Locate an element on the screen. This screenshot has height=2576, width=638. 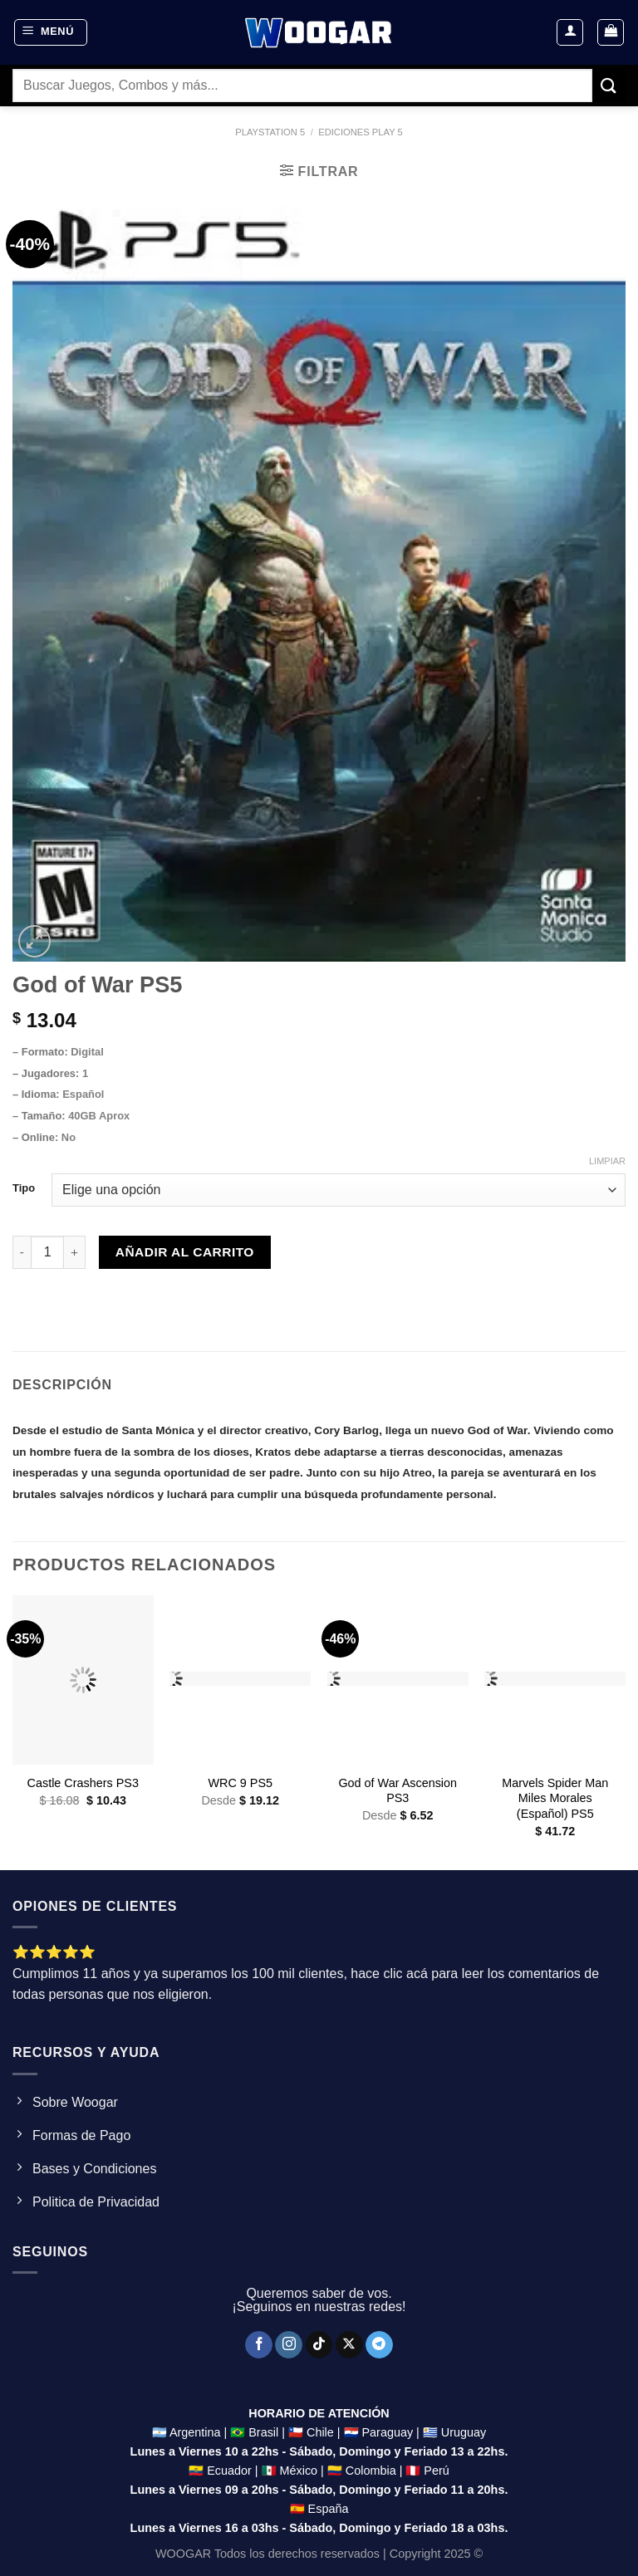
[Product quantity] is located at coordinates (47, 1252).